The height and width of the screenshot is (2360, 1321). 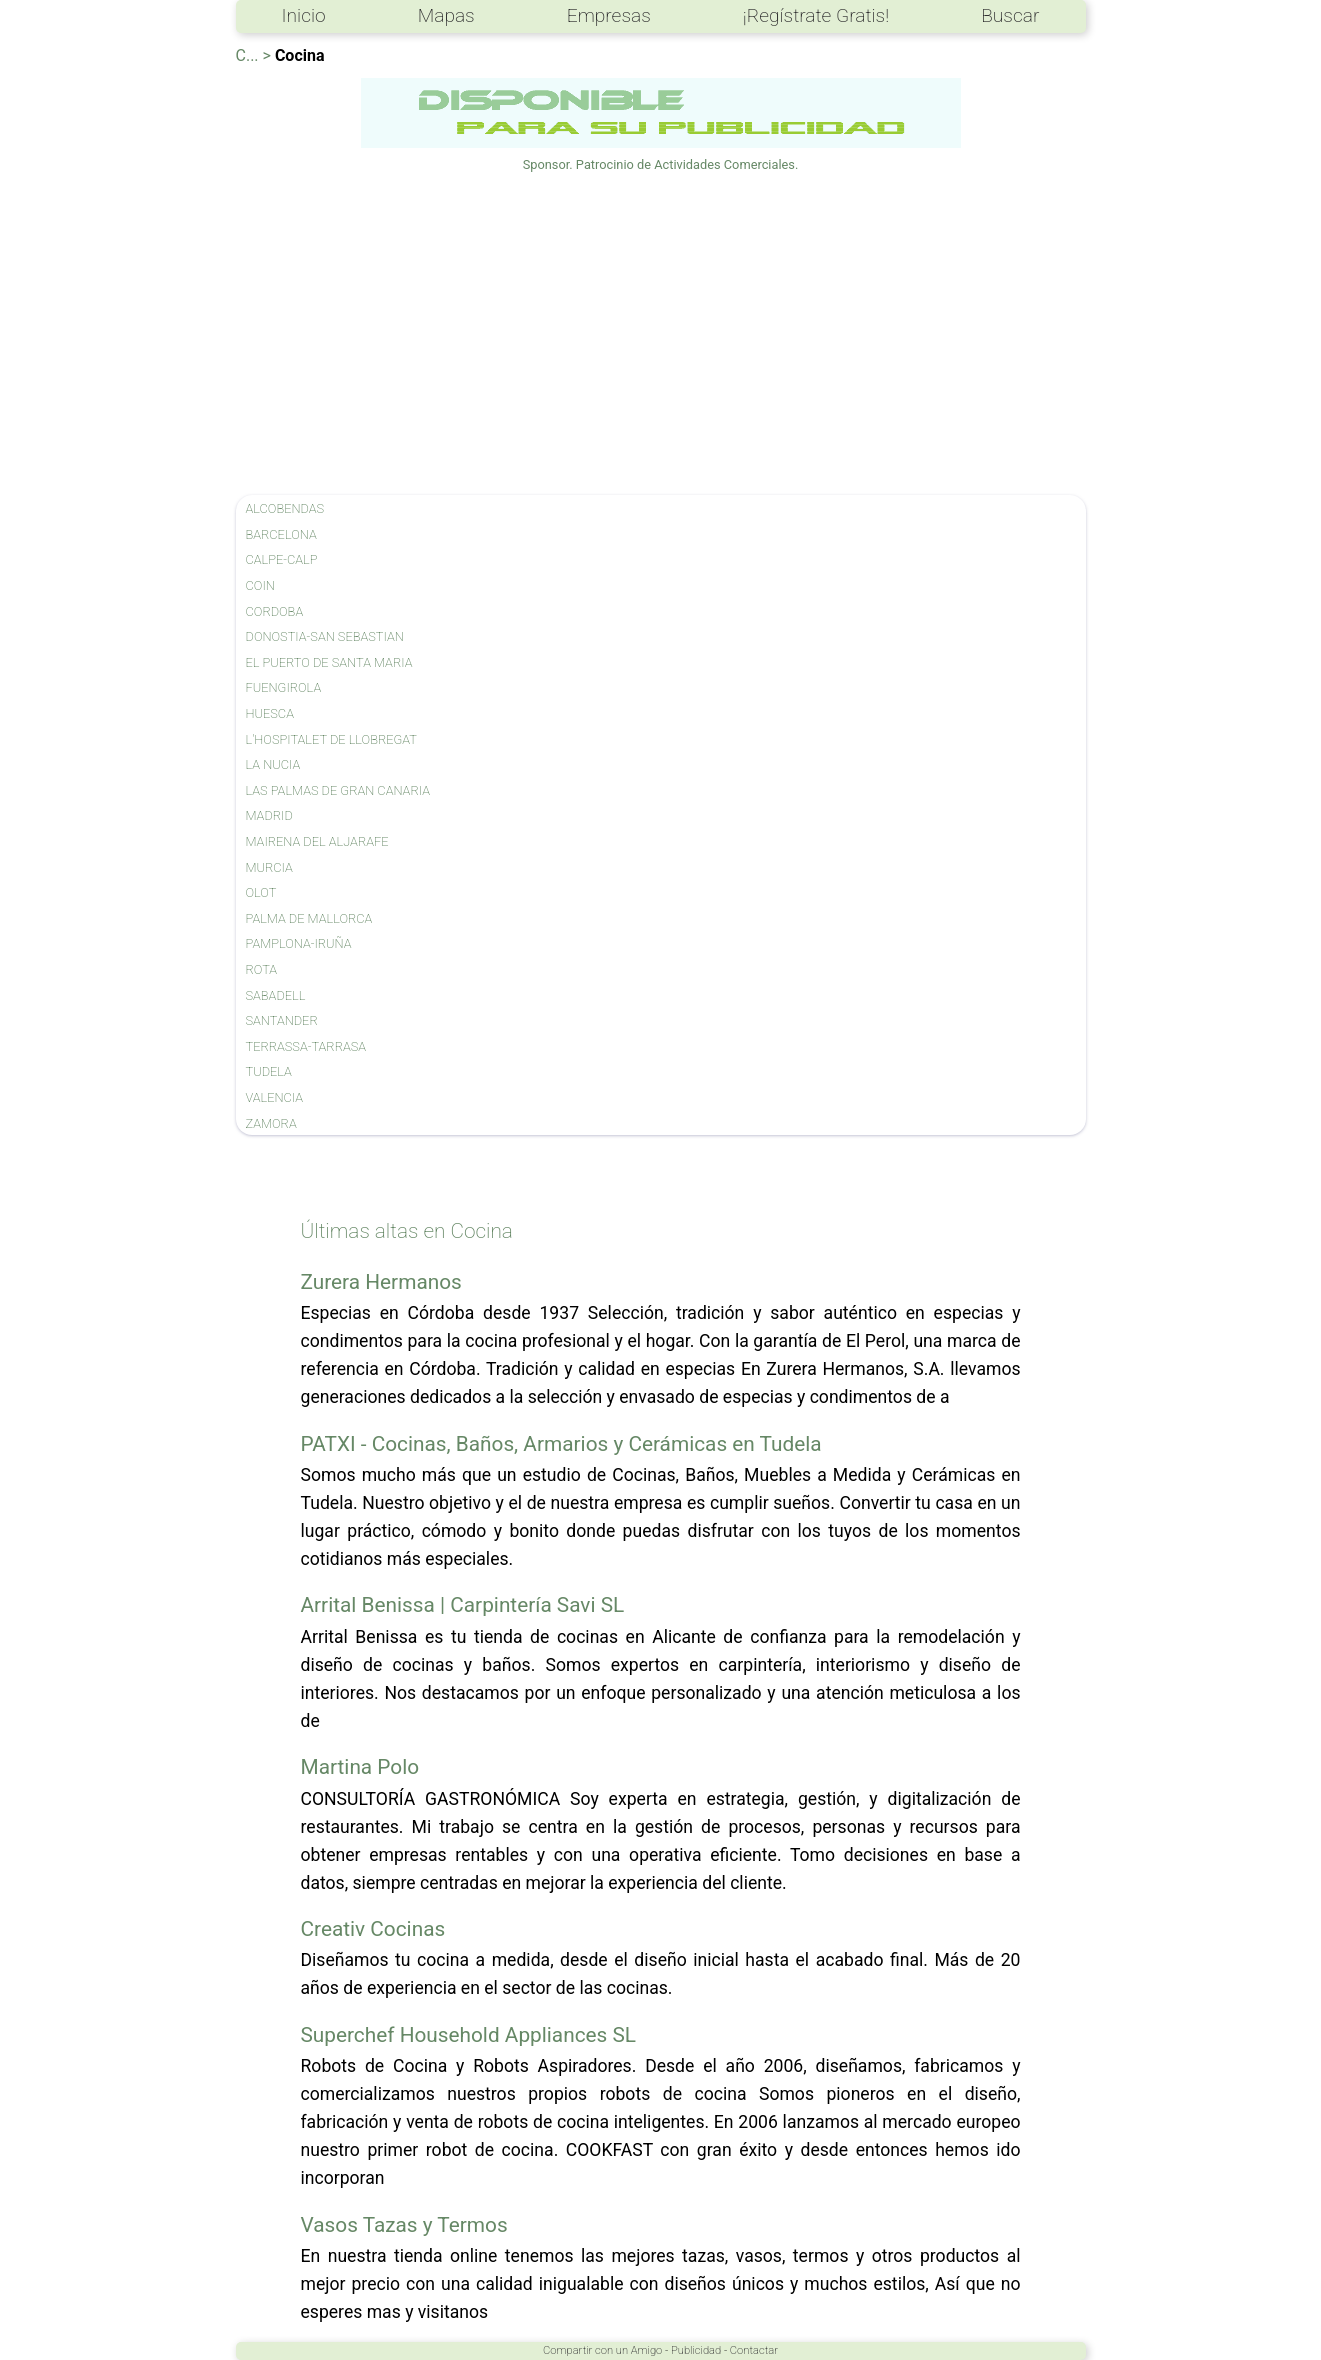 I want to click on ZAMORA, so click(x=271, y=1123).